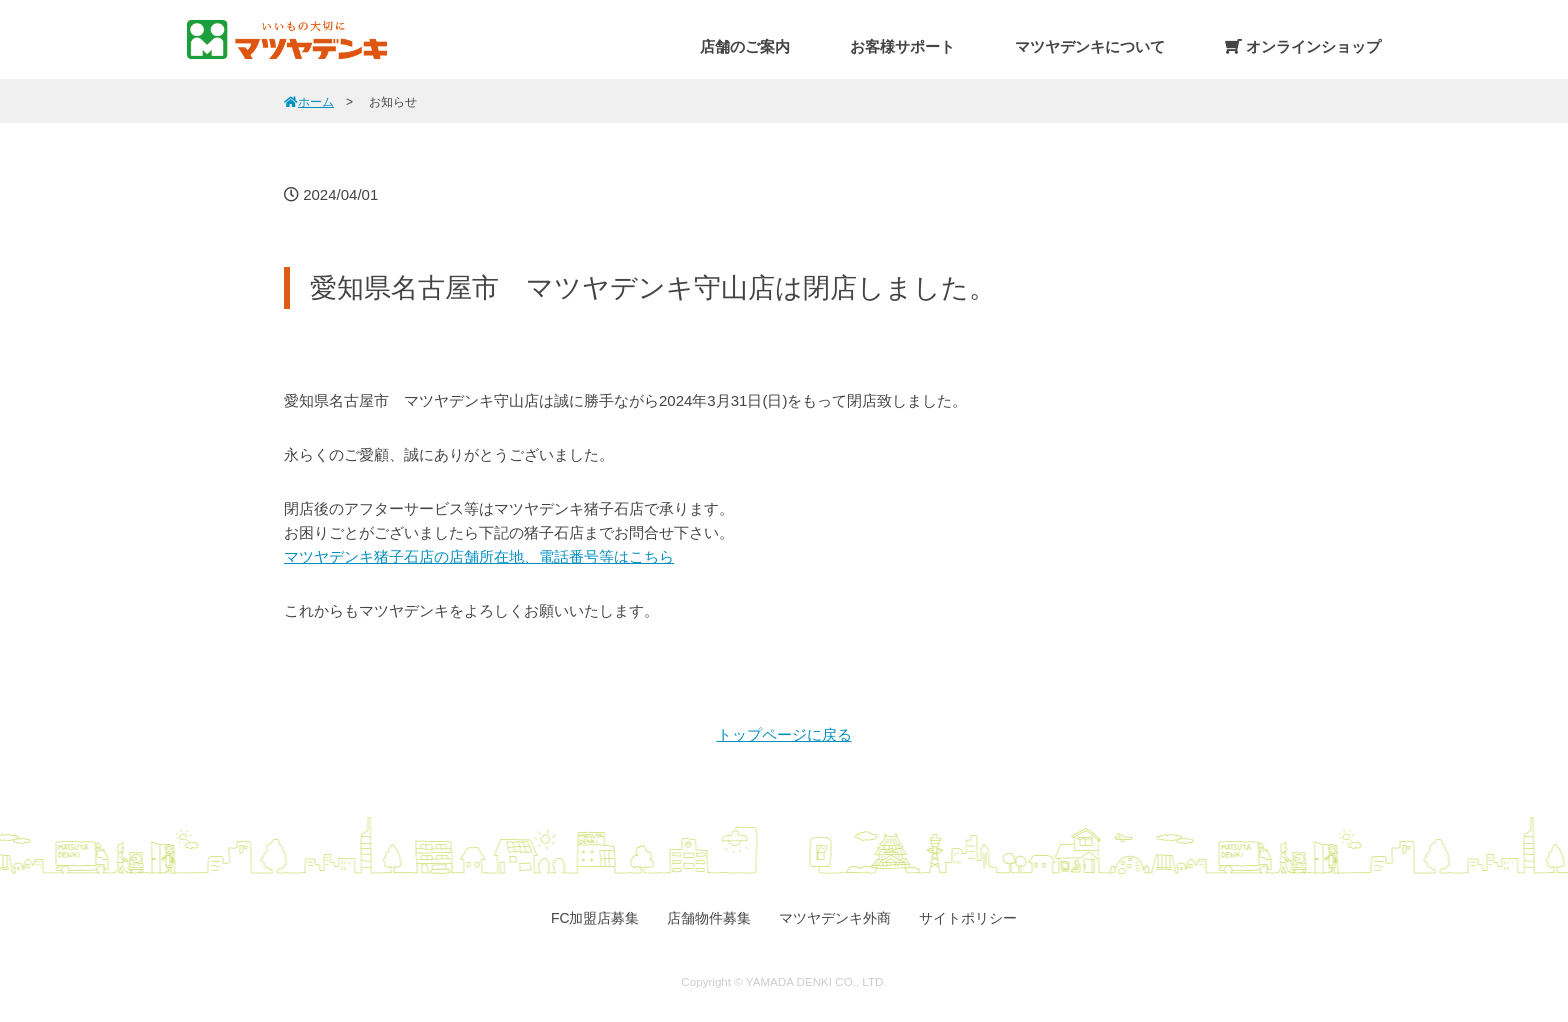 The image size is (1568, 1022). Describe the element at coordinates (479, 556) in the screenshot. I see `マツヤデンキ猪子石店の店舗所在地、電話番号等はこちら` at that location.